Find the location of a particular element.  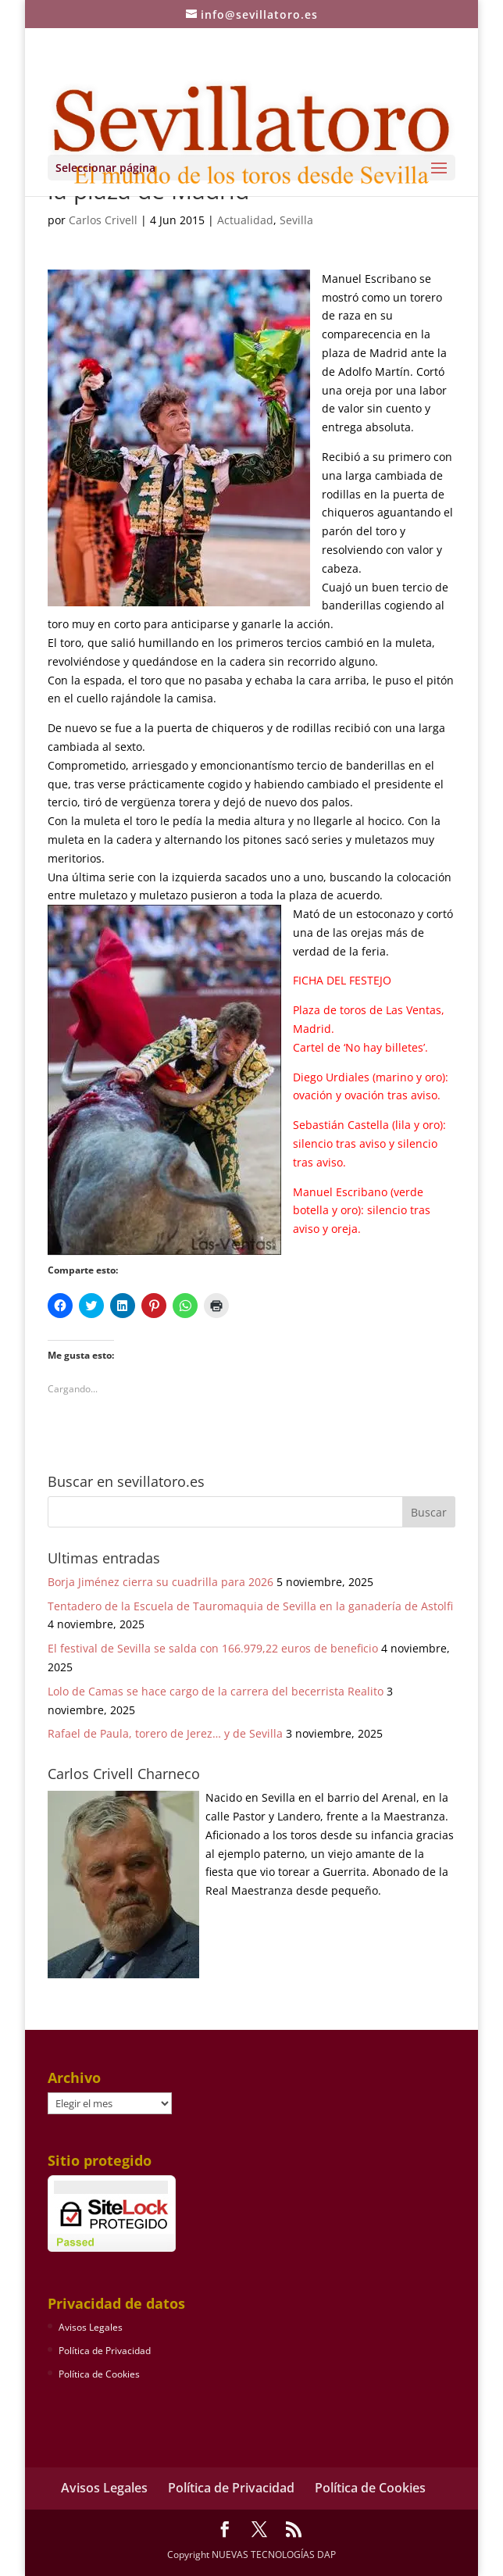

Carlos Crivell is located at coordinates (103, 220).